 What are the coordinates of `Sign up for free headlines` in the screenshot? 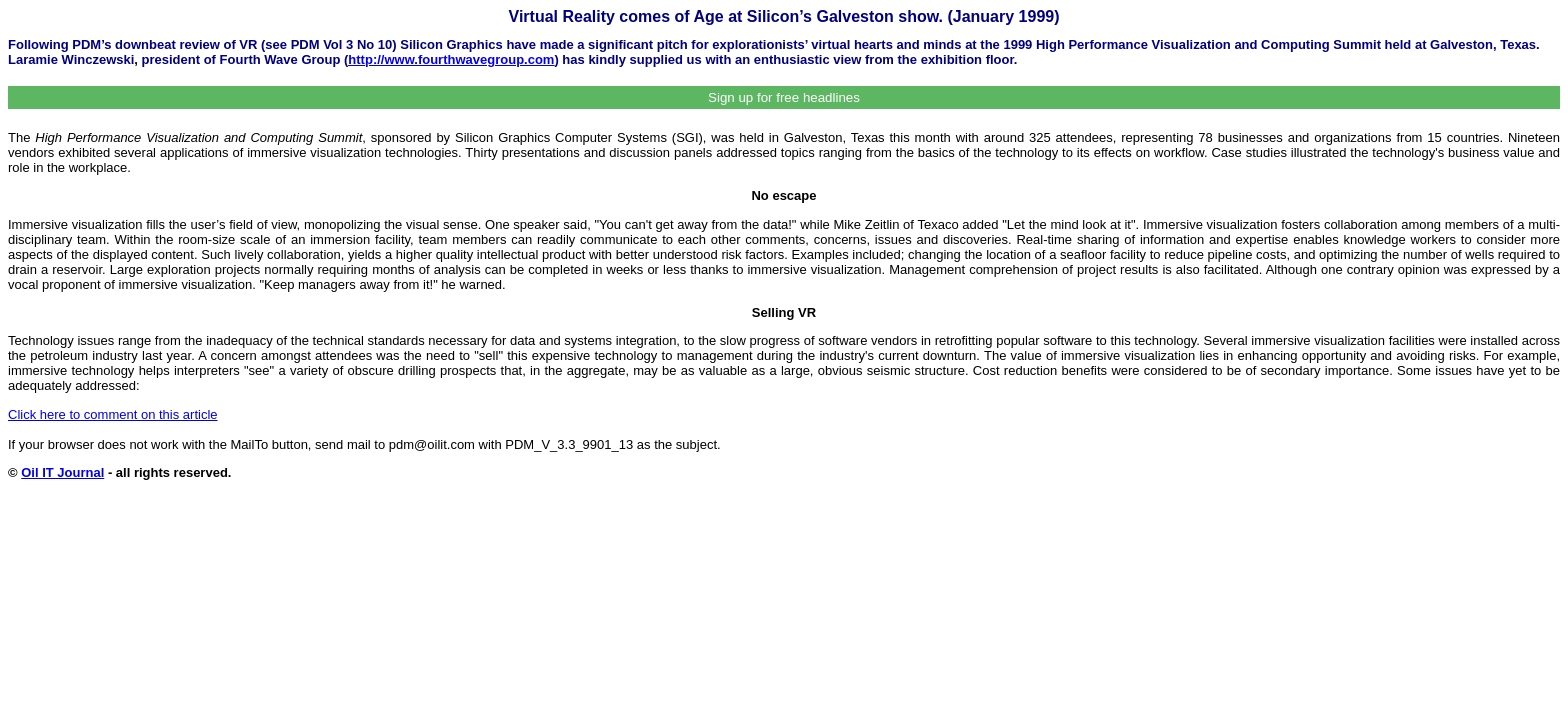 It's located at (784, 97).